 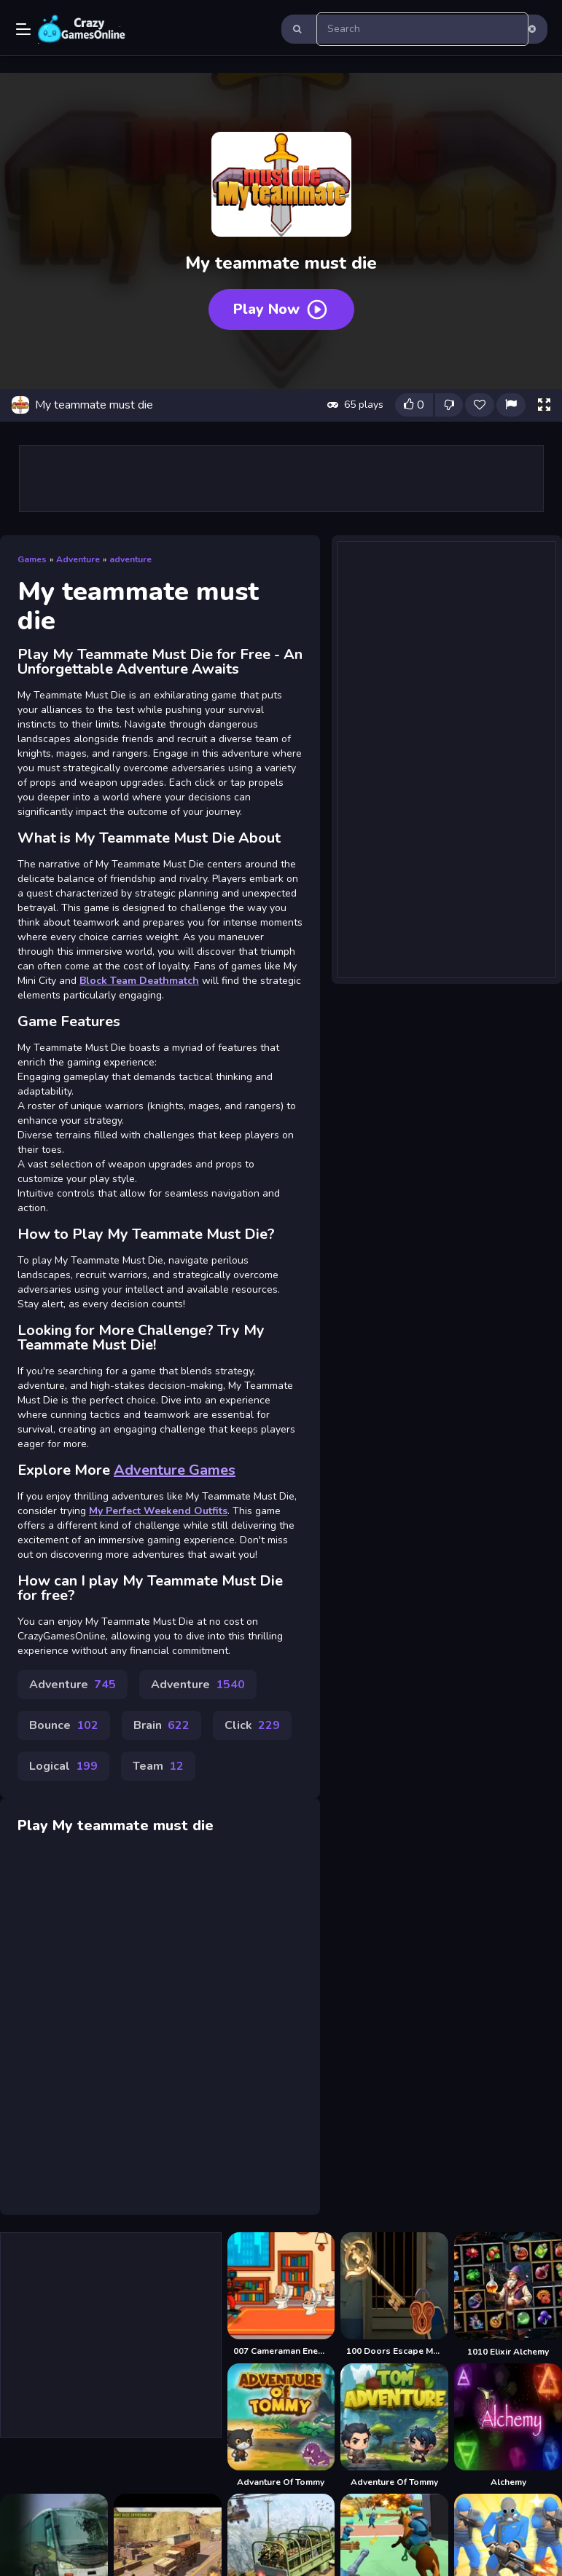 I want to click on Games, so click(x=32, y=559).